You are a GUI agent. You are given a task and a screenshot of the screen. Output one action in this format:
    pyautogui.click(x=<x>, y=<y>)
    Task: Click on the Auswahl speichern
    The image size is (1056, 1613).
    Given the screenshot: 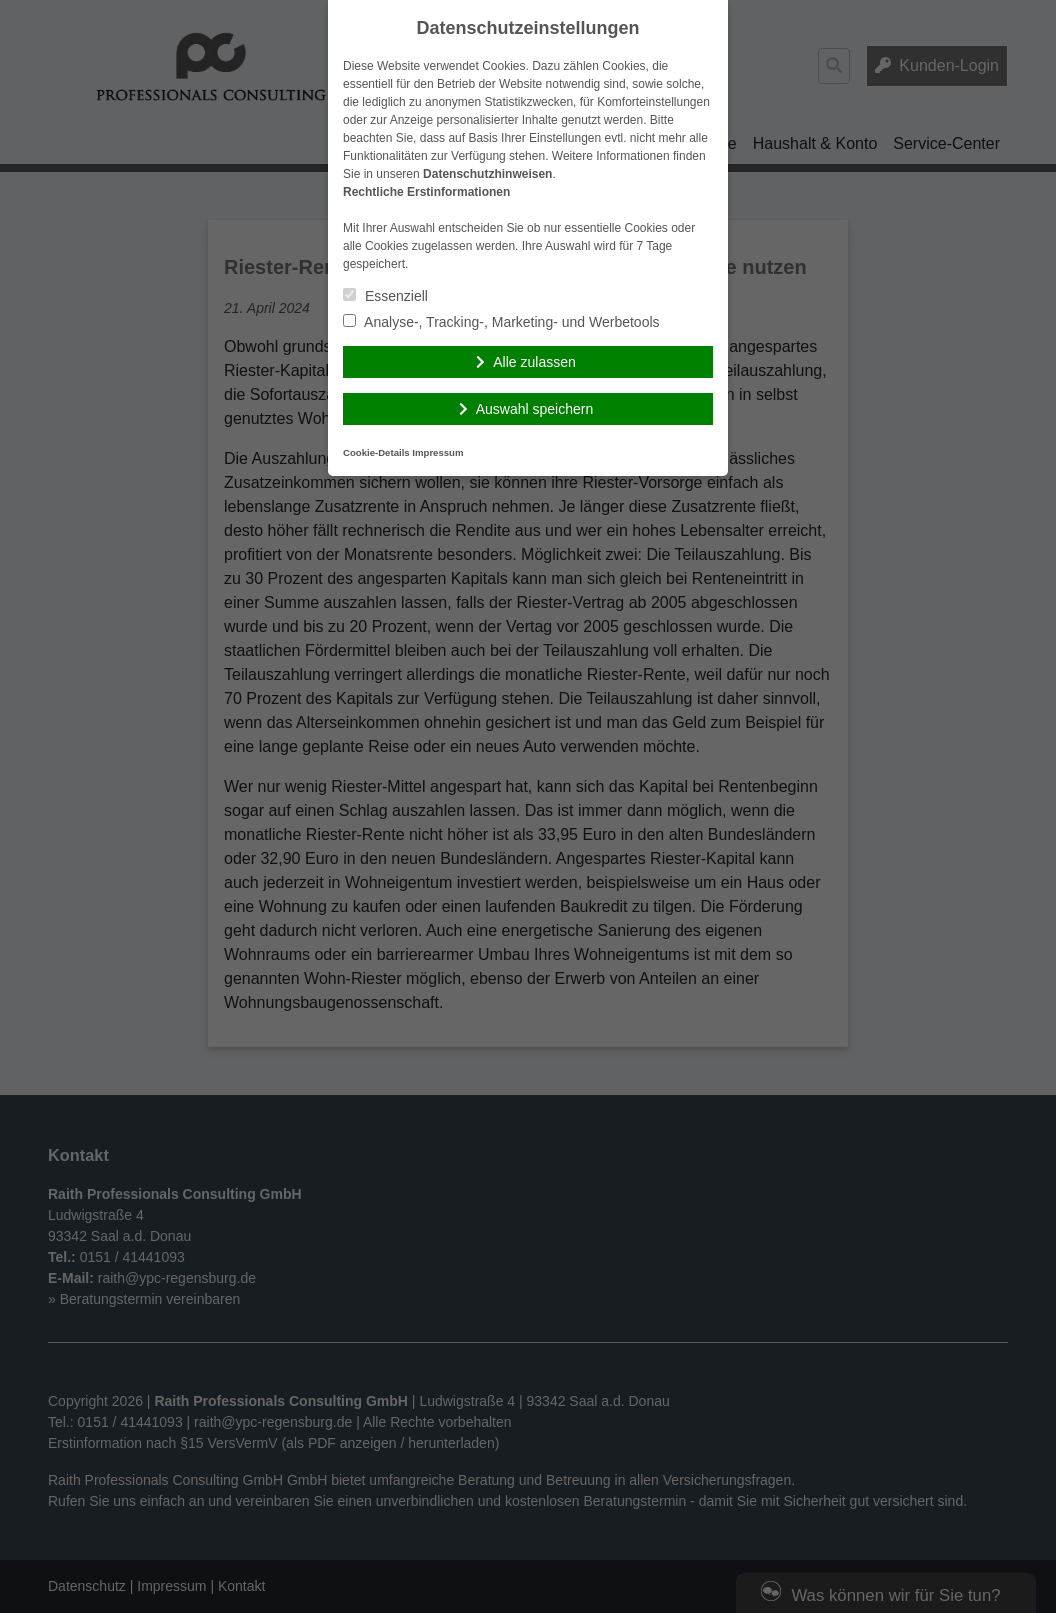 What is the action you would take?
    pyautogui.click(x=535, y=409)
    